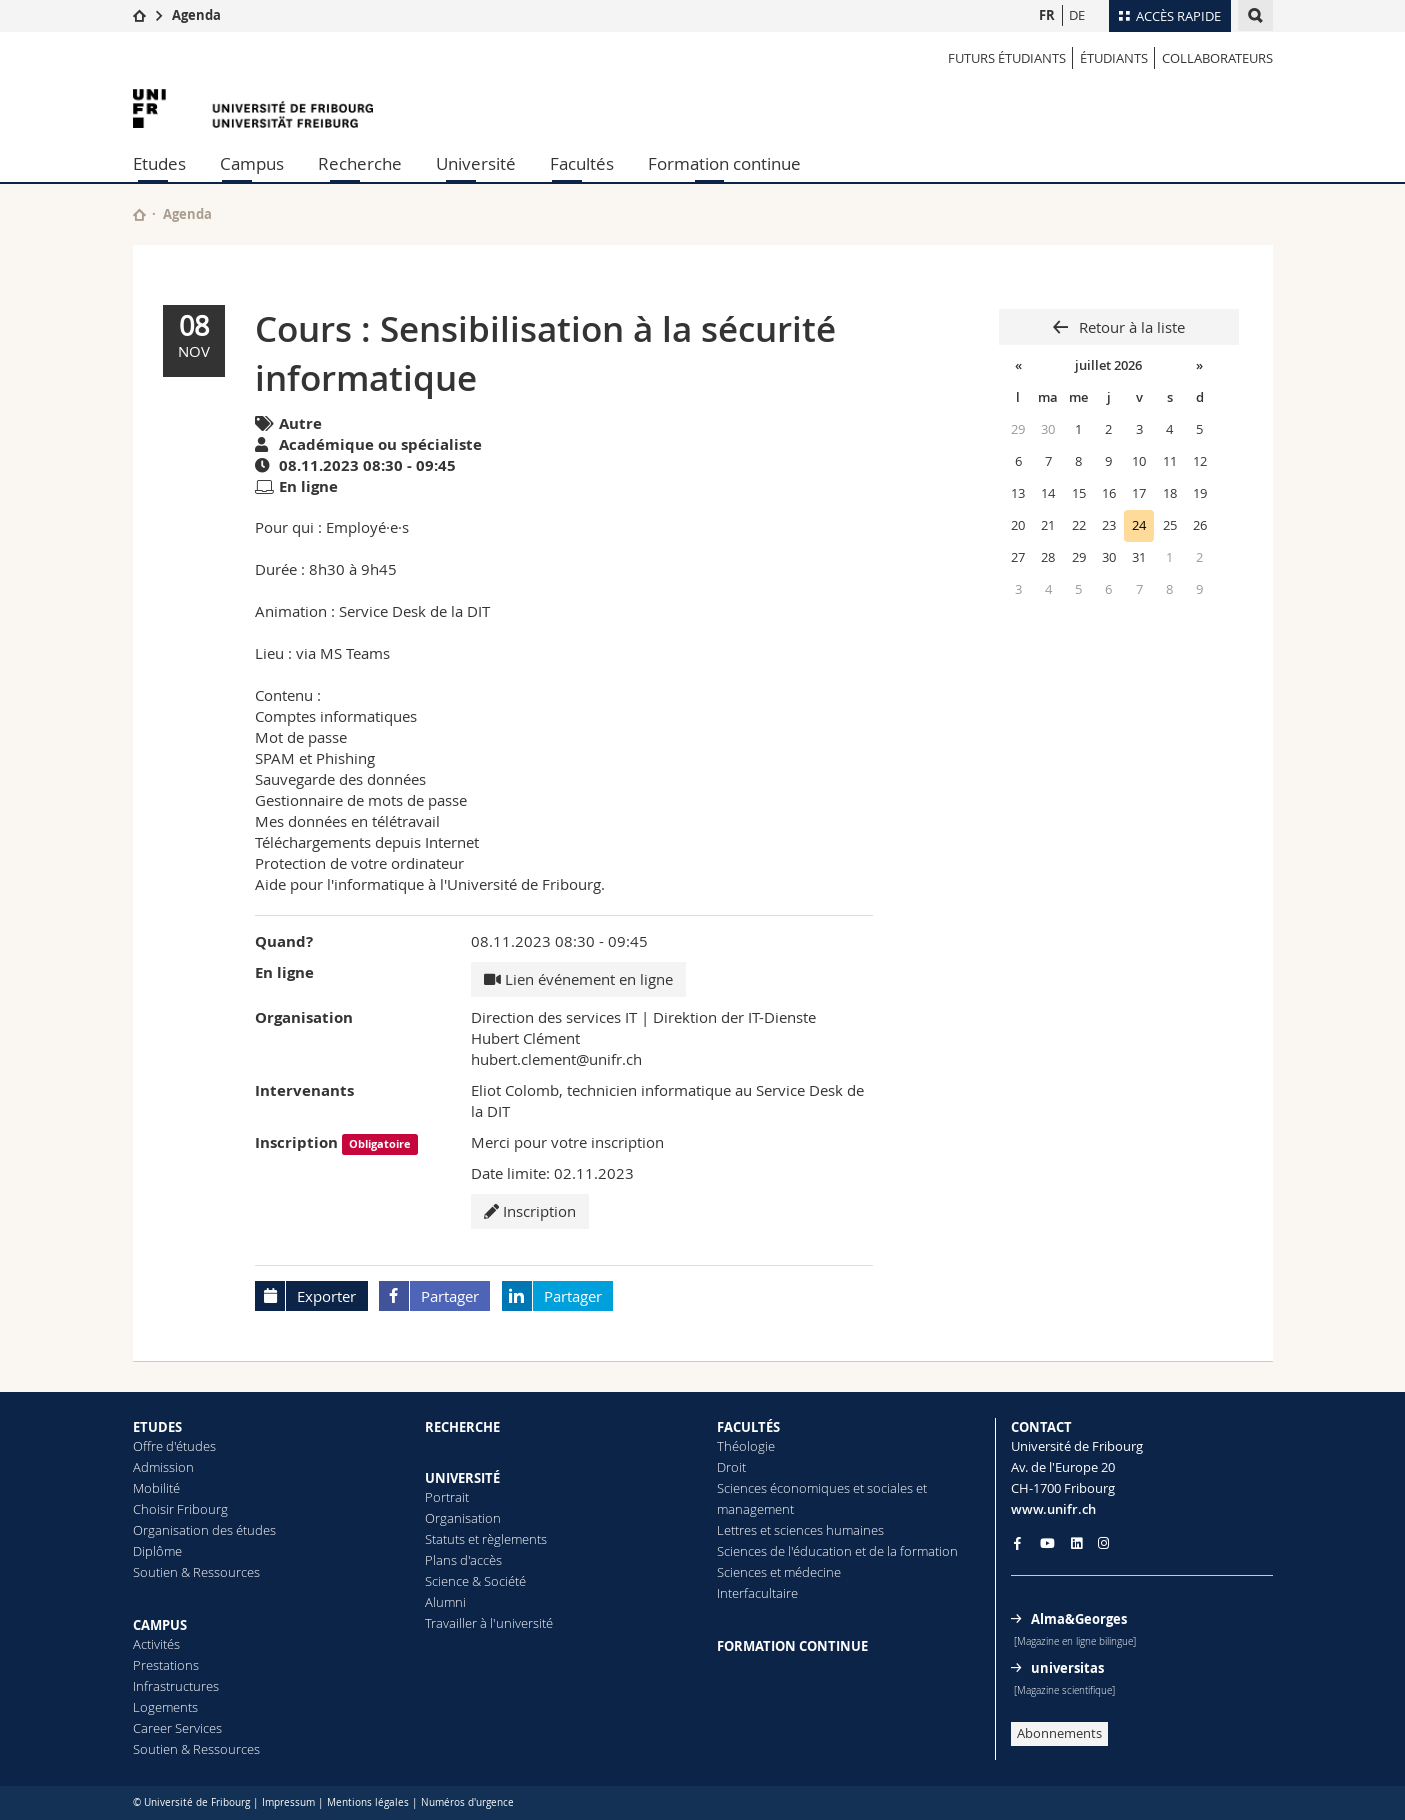 The height and width of the screenshot is (1820, 1405). What do you see at coordinates (174, 1446) in the screenshot?
I see `Offre d'études` at bounding box center [174, 1446].